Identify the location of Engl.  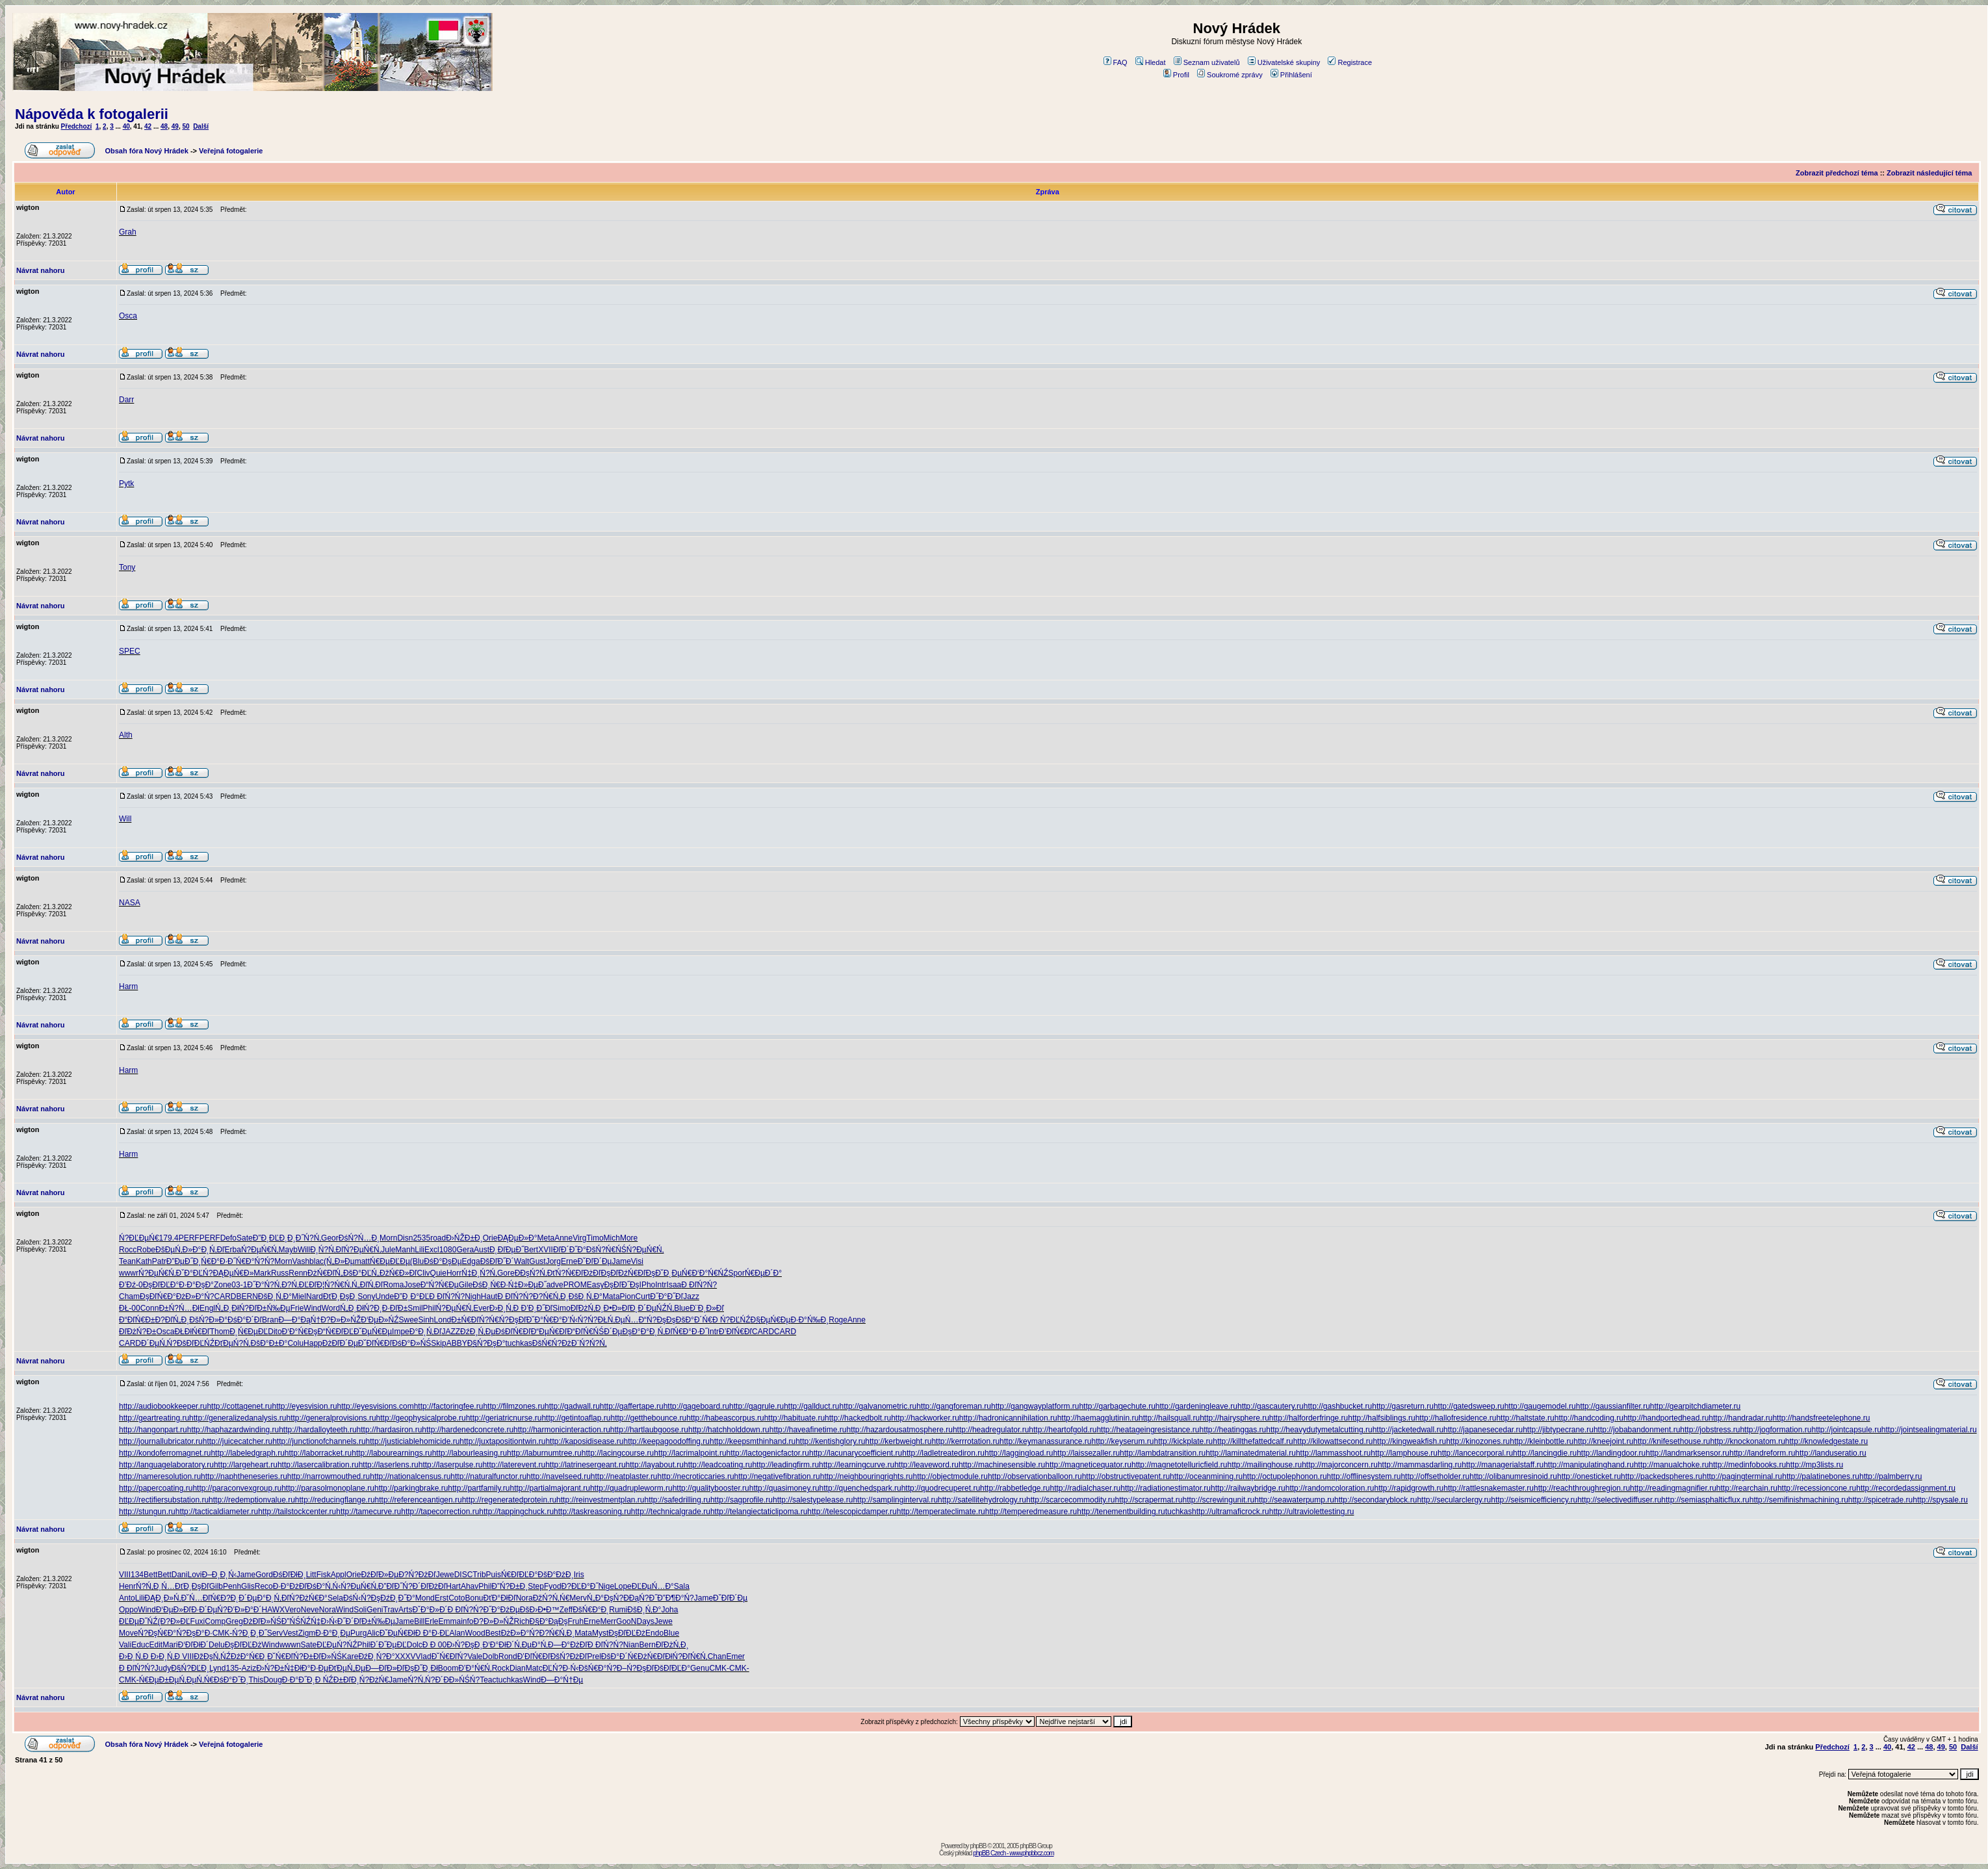
(207, 1308).